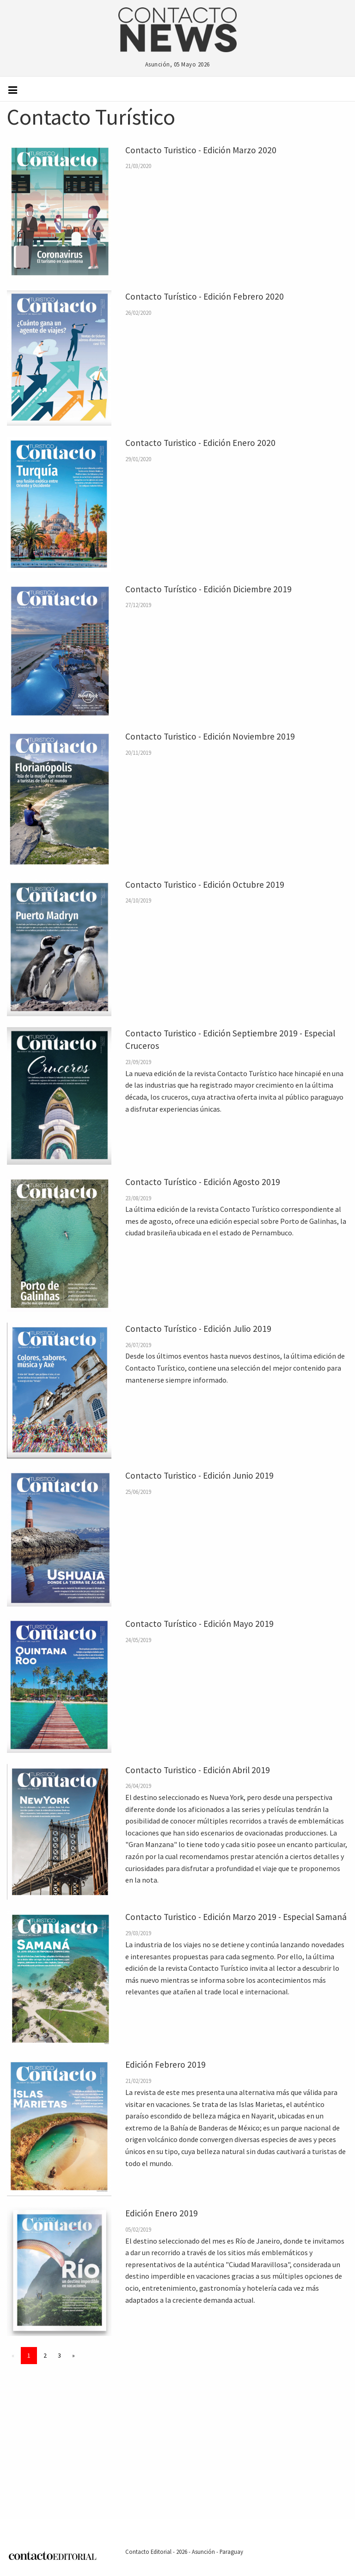 This screenshot has width=355, height=2576. Describe the element at coordinates (204, 296) in the screenshot. I see `Contacto Turístico - Edición Febrero 2020` at that location.